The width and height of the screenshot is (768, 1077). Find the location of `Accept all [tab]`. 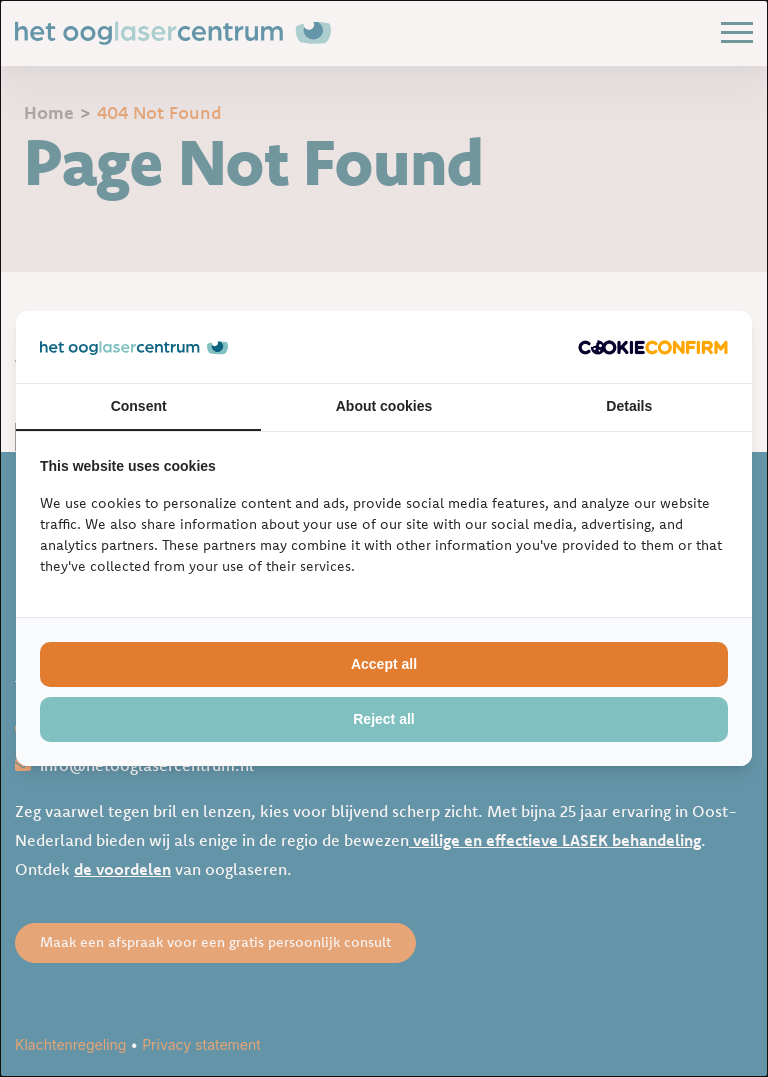

Accept all [tab] is located at coordinates (384, 664).